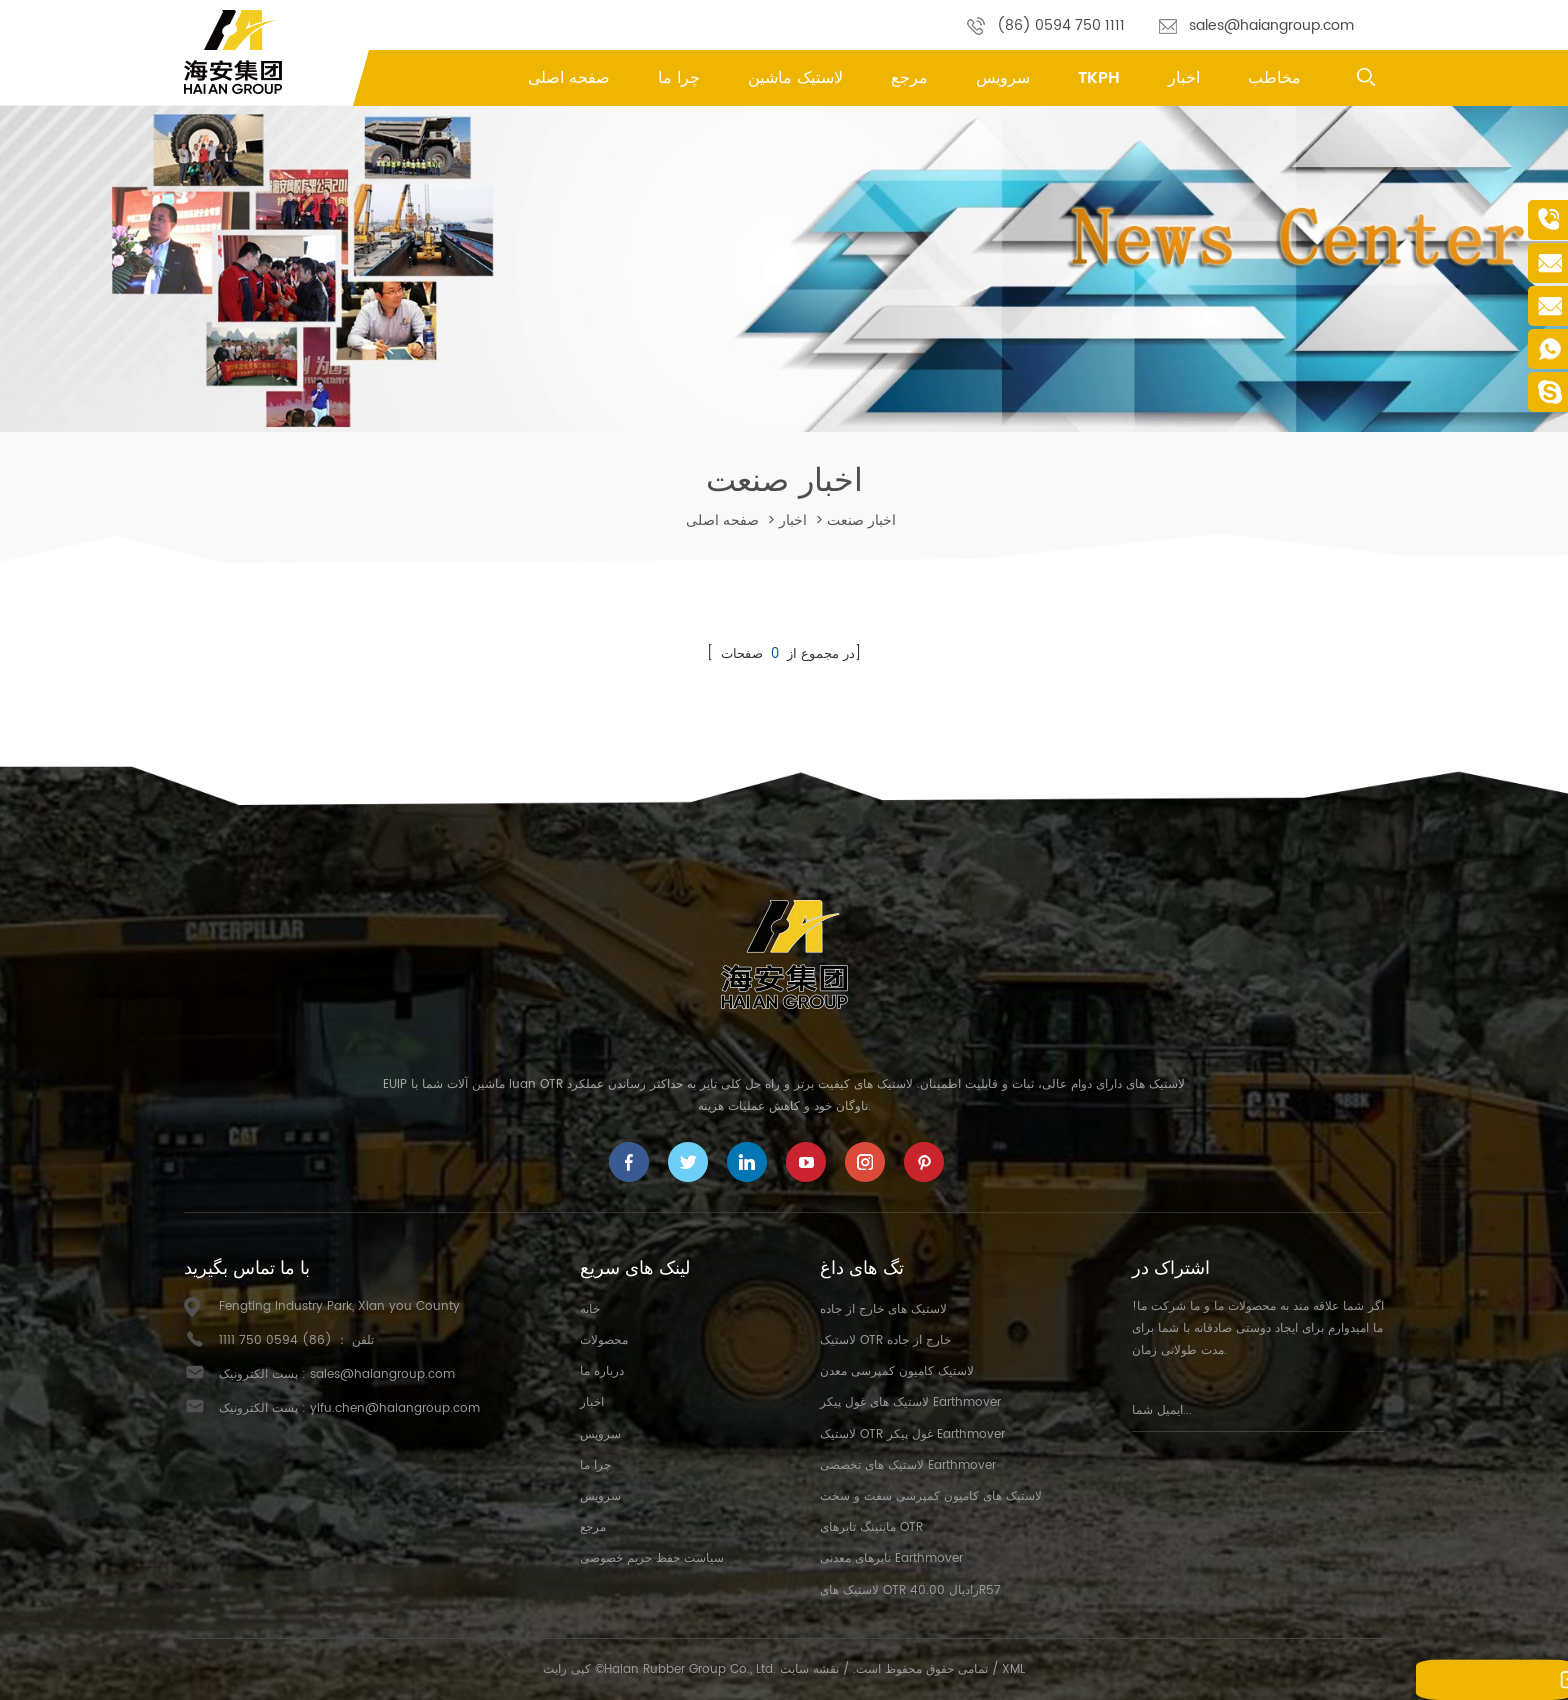 This screenshot has width=1568, height=1700. Describe the element at coordinates (395, 1408) in the screenshot. I see `yifu.chen@haiangroup.com` at that location.